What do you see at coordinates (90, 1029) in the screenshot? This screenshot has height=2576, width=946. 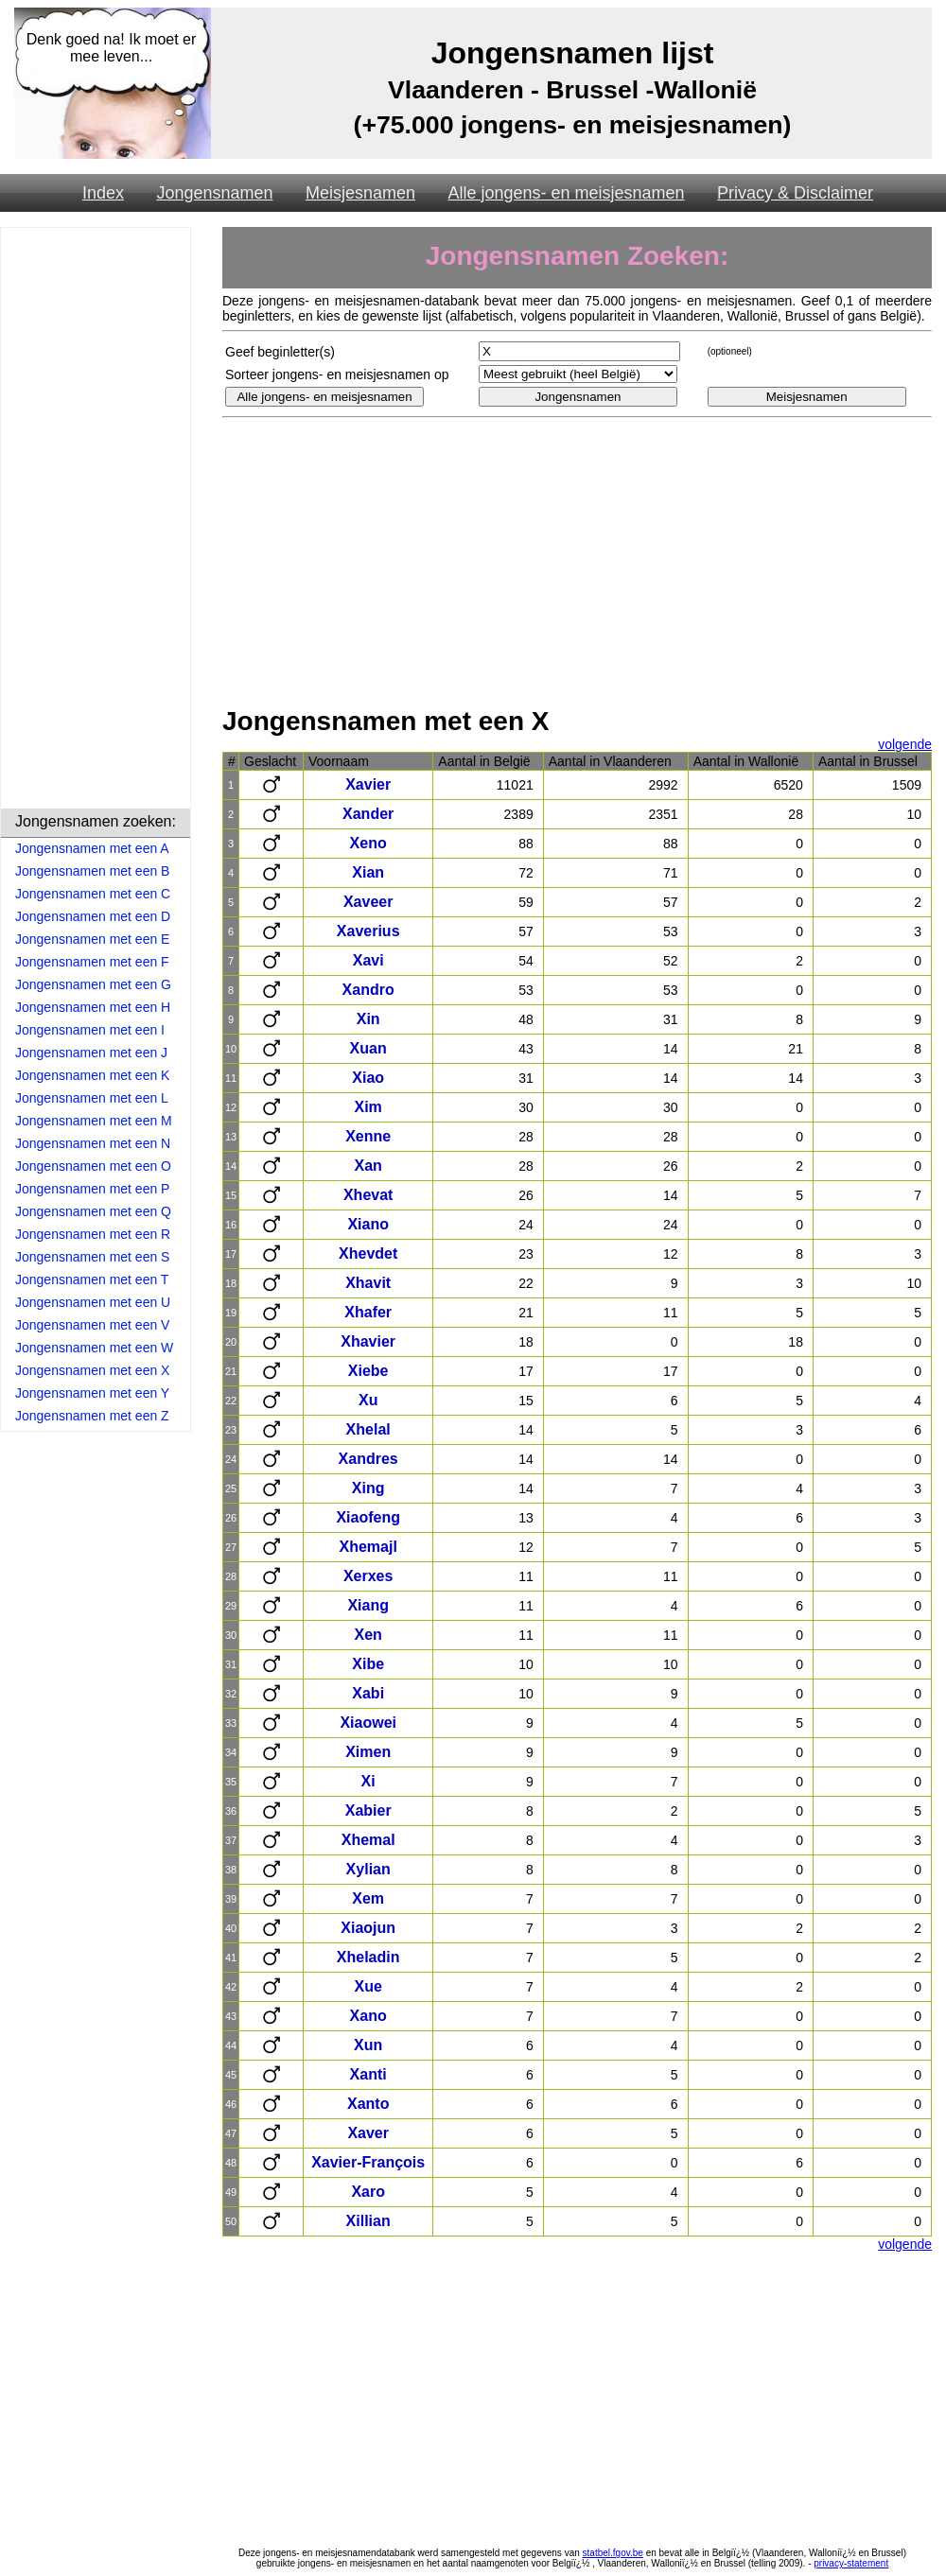 I see `Jongensnamen met een I` at bounding box center [90, 1029].